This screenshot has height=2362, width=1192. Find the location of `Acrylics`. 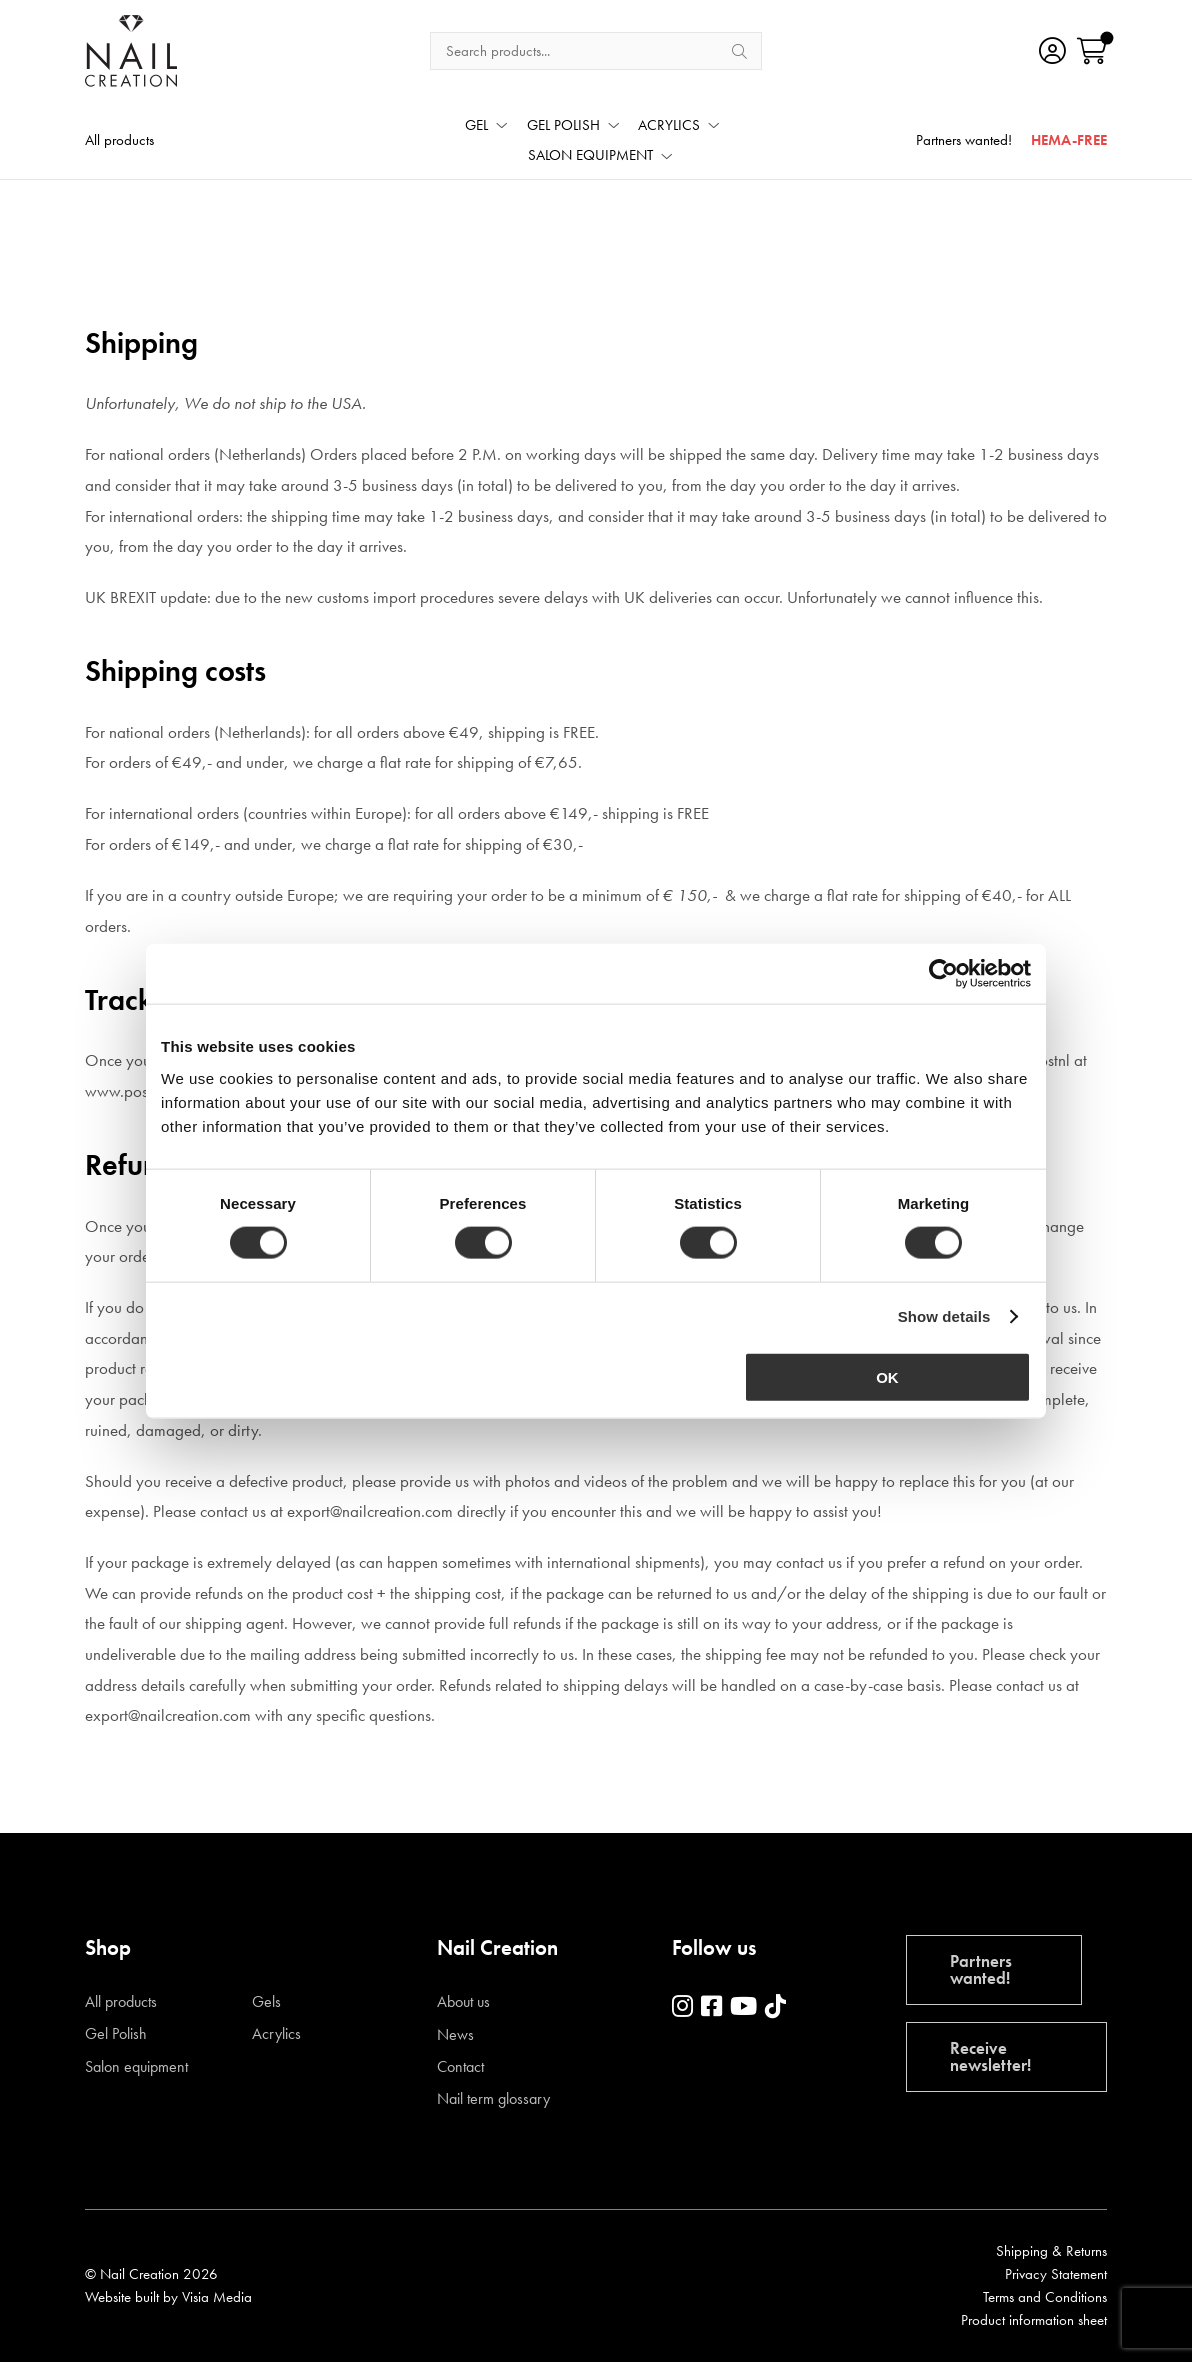

Acrylics is located at coordinates (276, 2034).